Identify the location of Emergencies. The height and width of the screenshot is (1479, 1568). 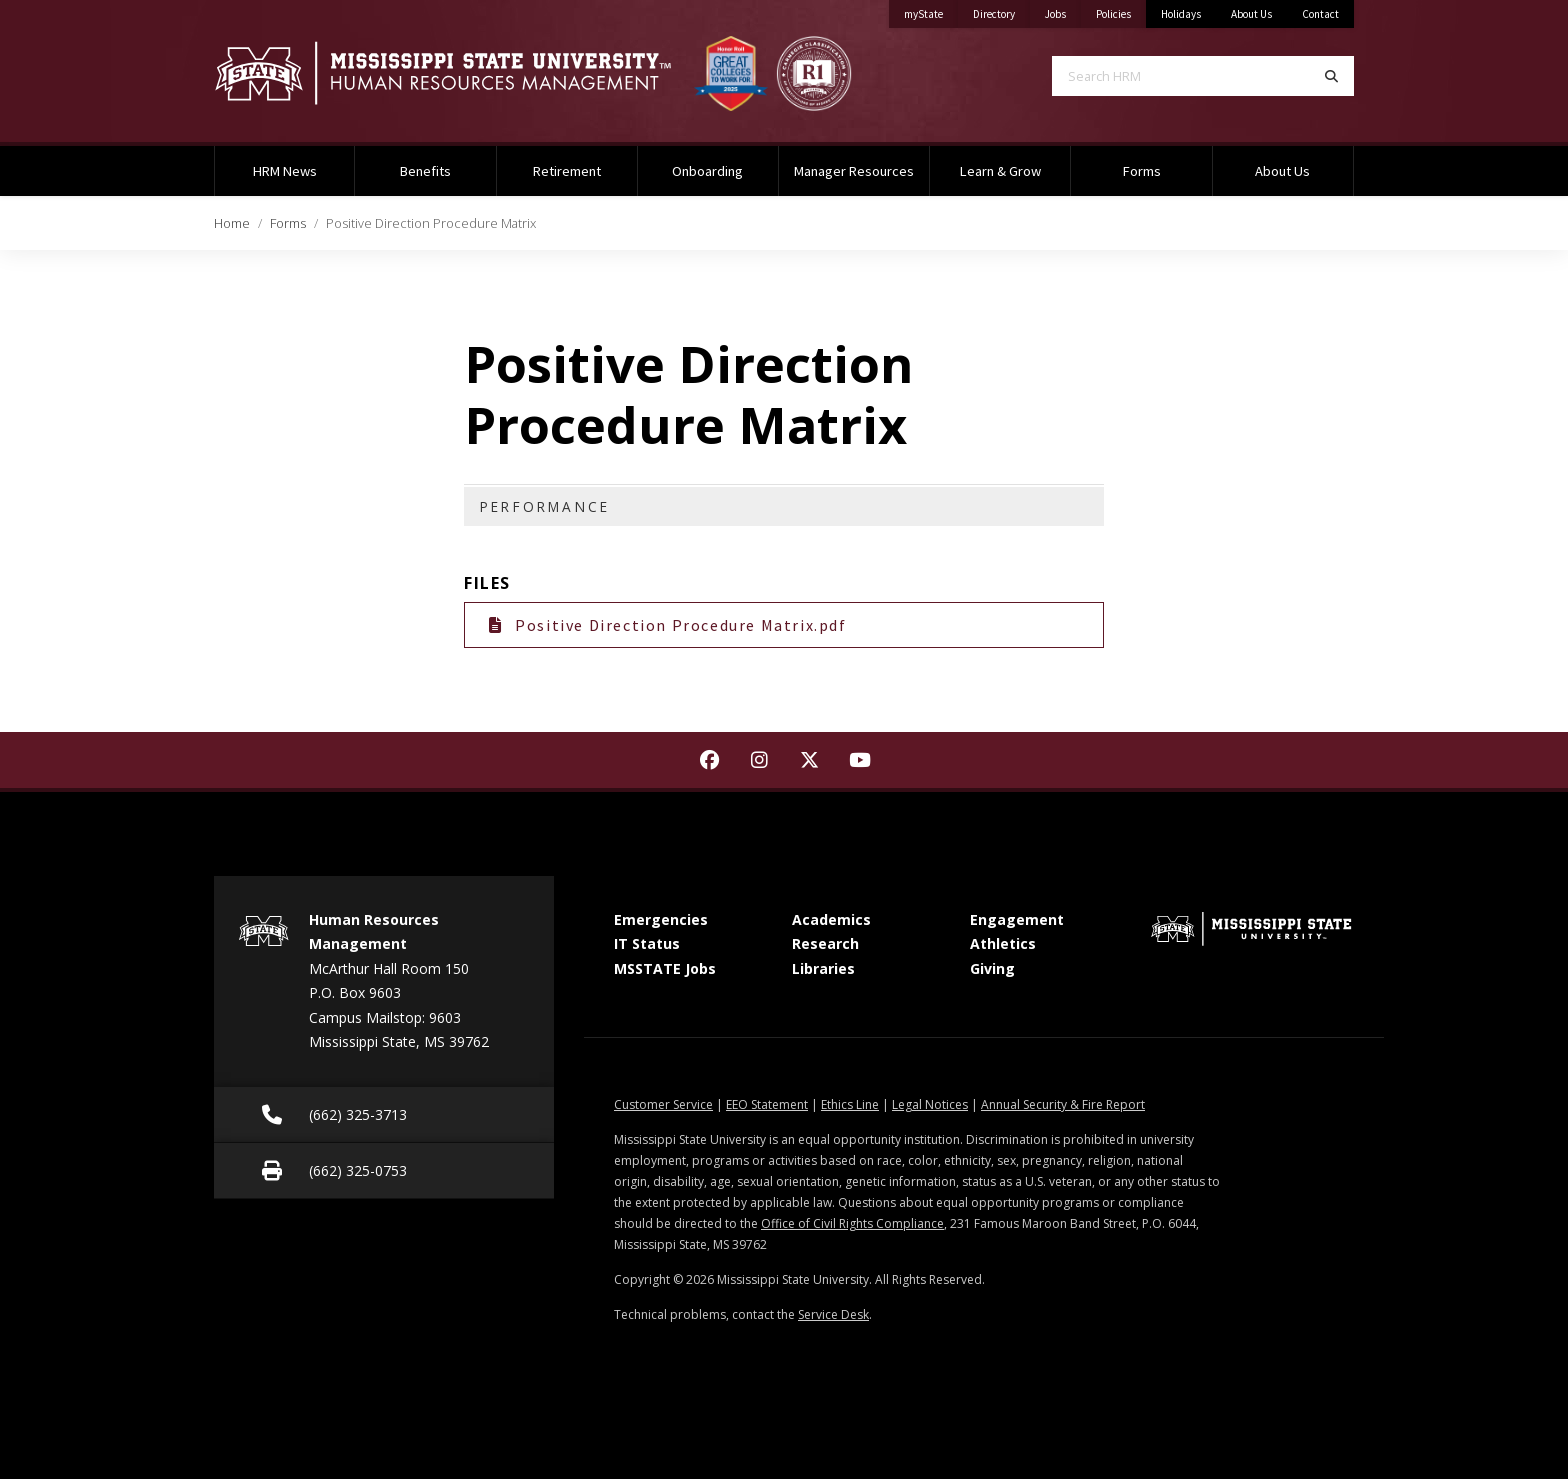
(661, 919).